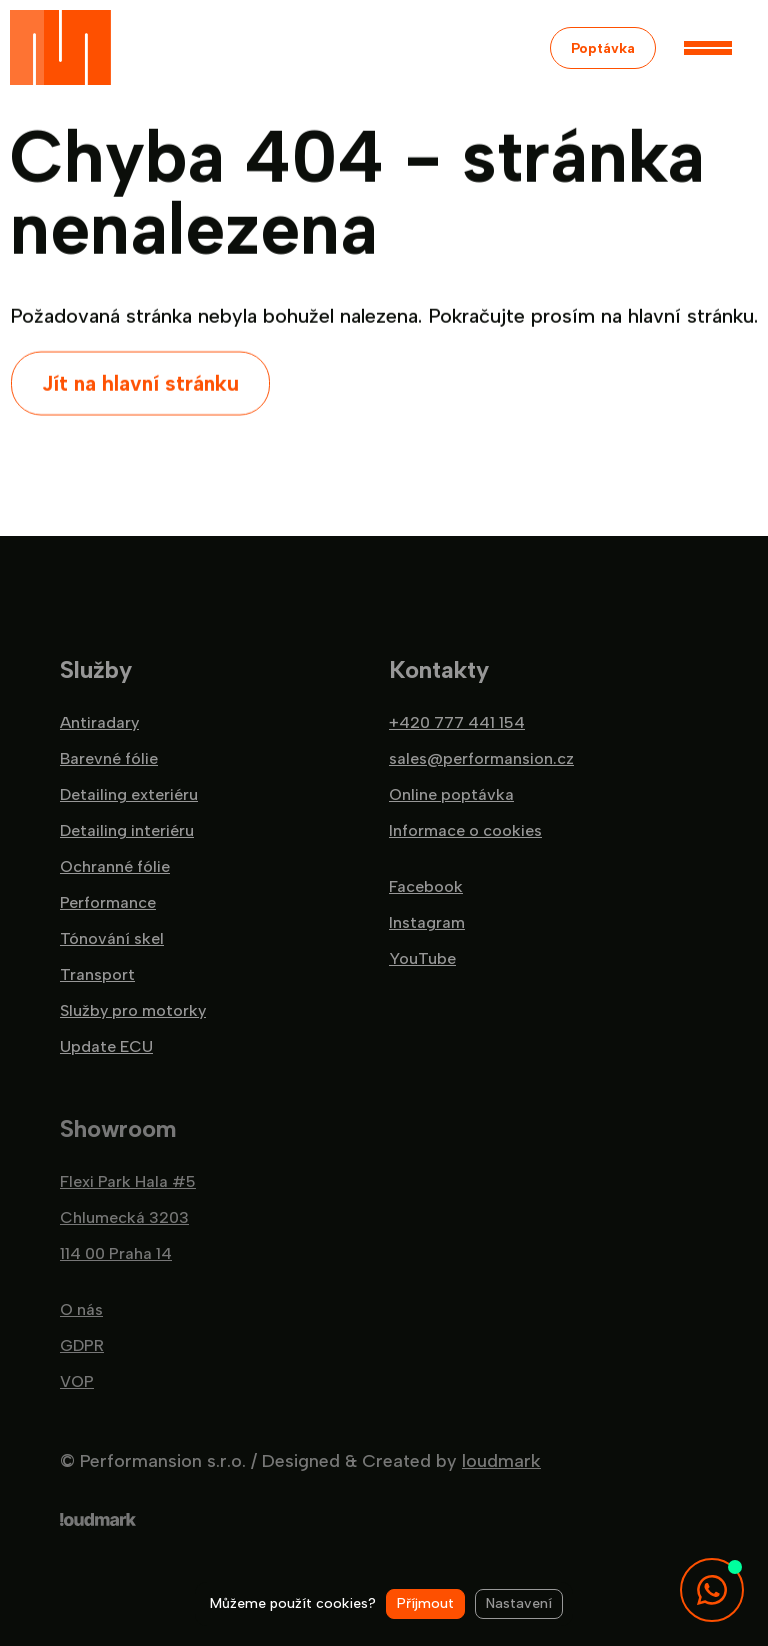  Describe the element at coordinates (81, 1310) in the screenshot. I see `O nás` at that location.